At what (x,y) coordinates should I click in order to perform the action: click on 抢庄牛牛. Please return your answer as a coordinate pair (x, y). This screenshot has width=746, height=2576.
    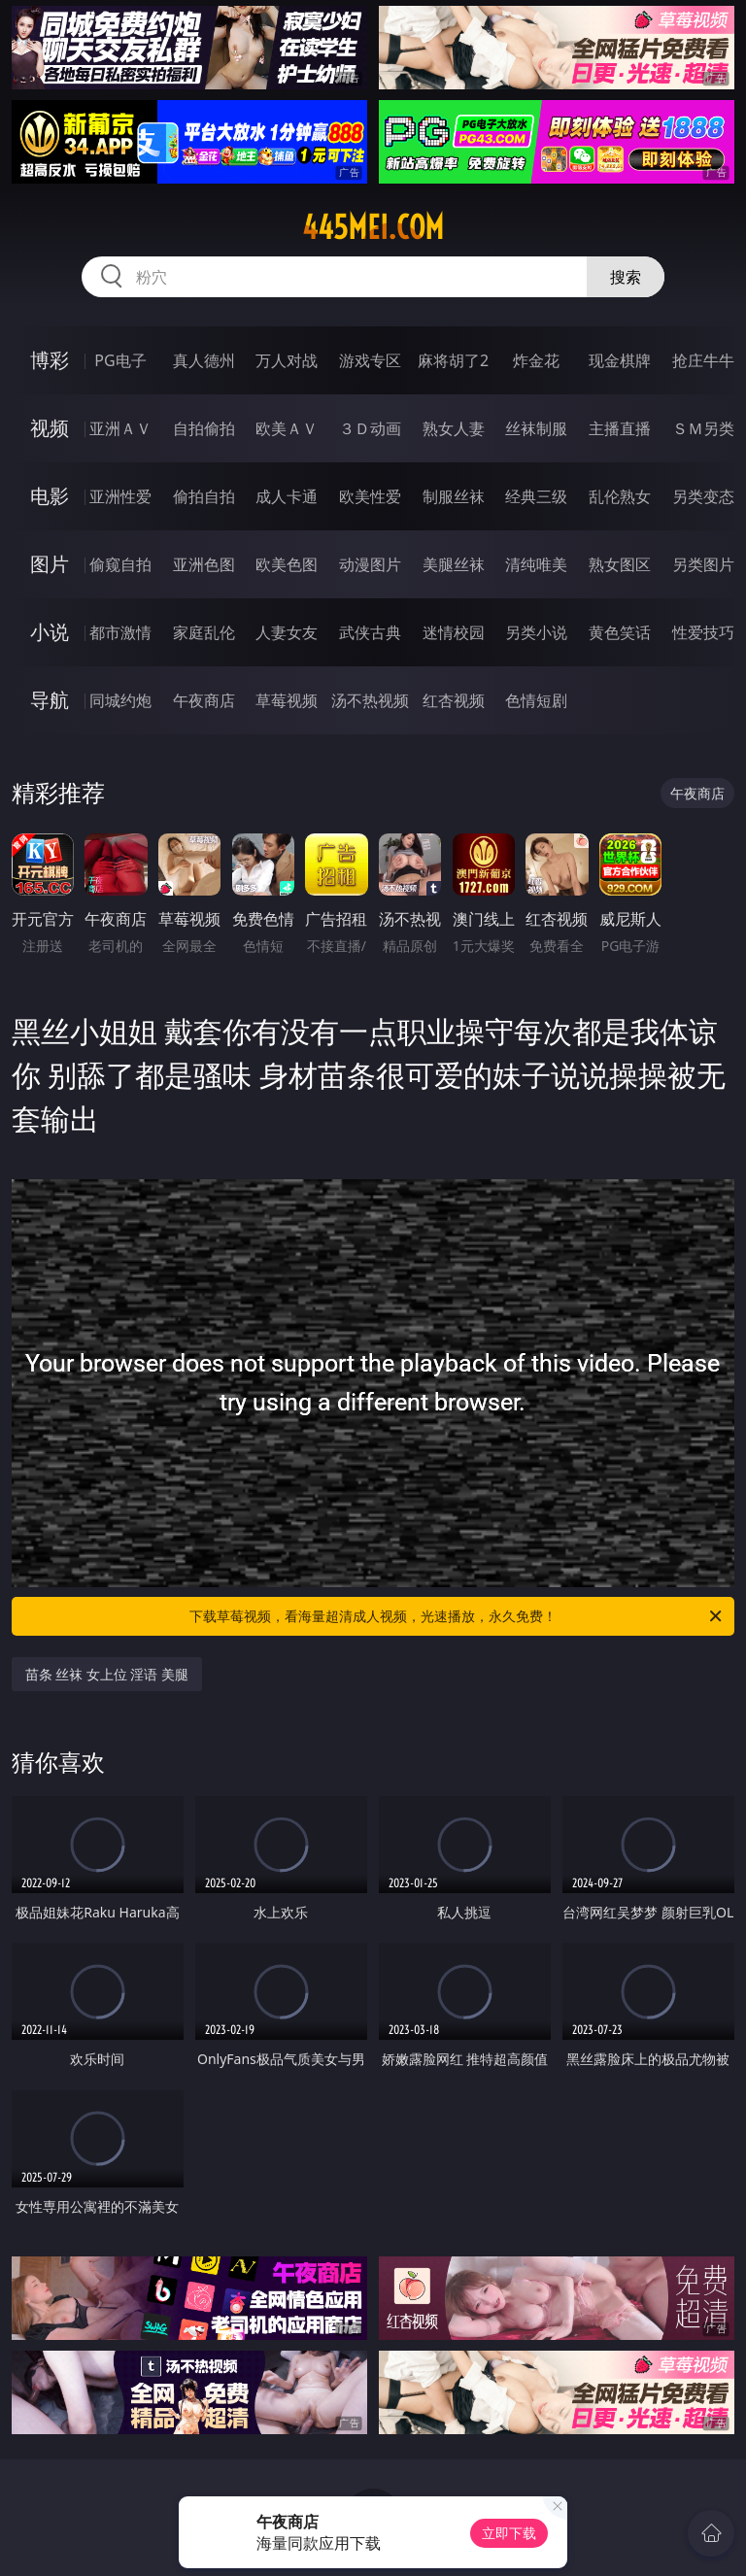
    Looking at the image, I should click on (703, 360).